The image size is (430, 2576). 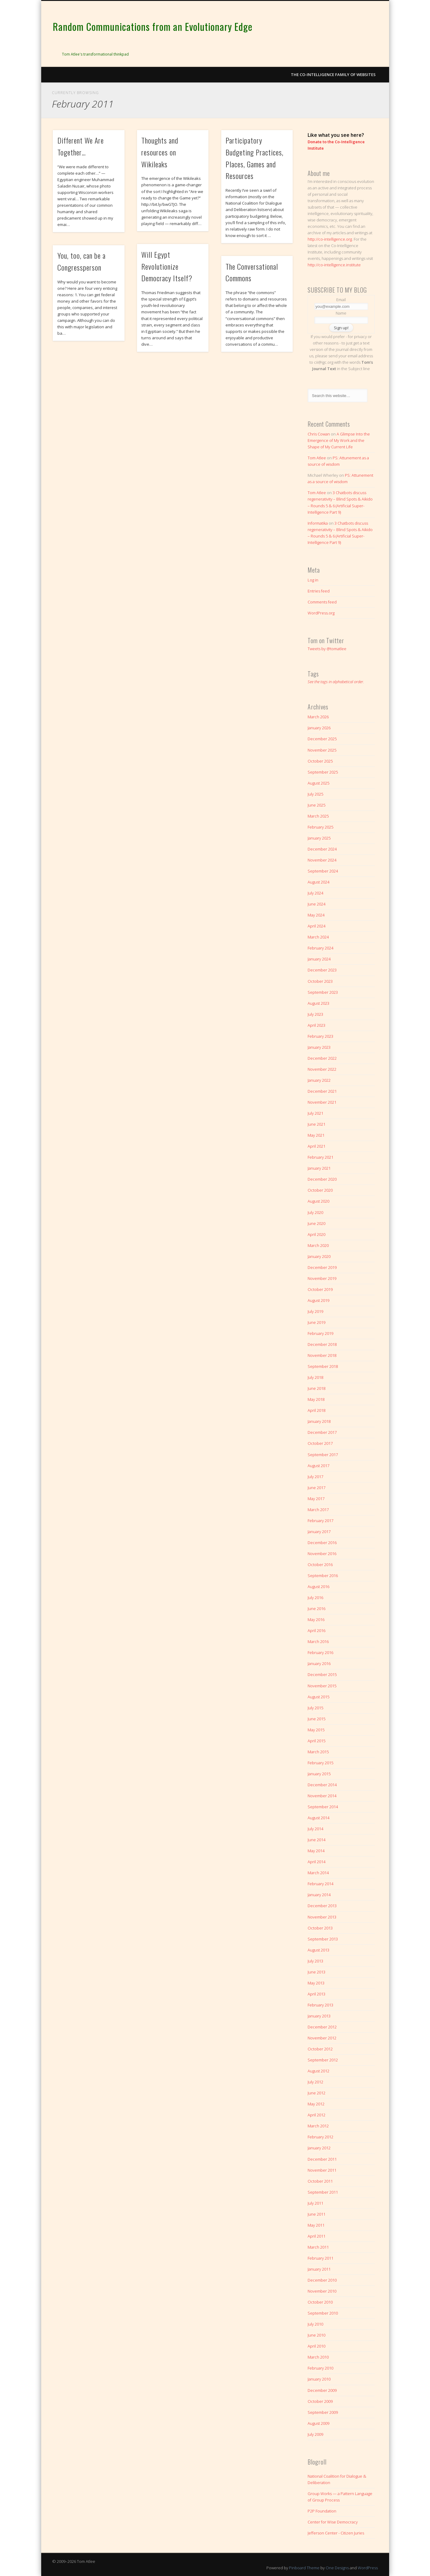 I want to click on July 2019, so click(x=315, y=1311).